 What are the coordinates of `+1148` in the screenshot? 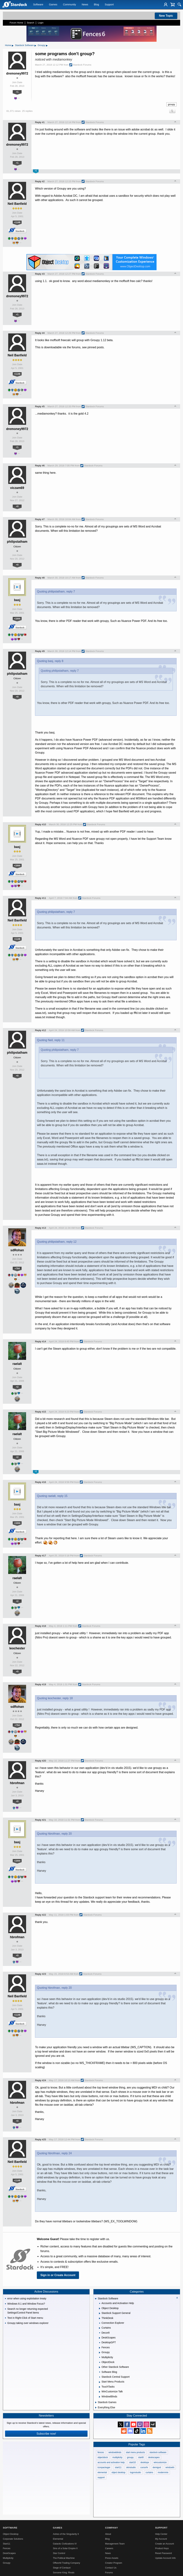 It's located at (17, 222).